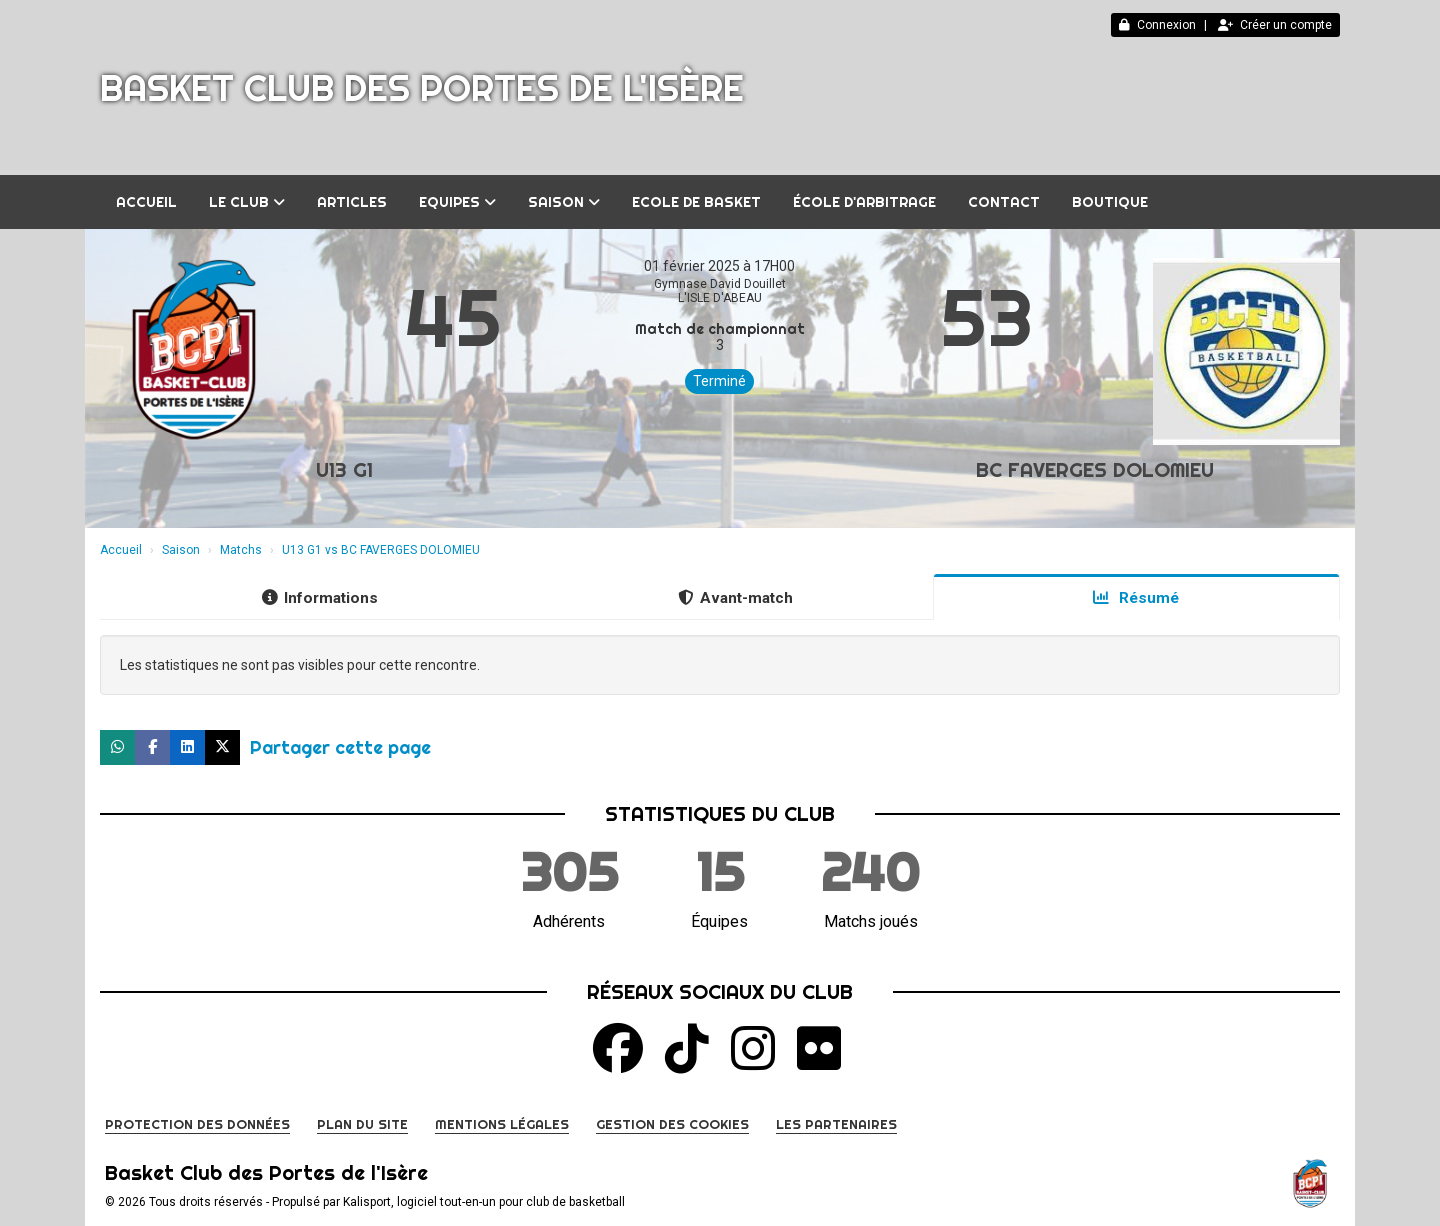  Describe the element at coordinates (247, 202) in the screenshot. I see `Le club` at that location.